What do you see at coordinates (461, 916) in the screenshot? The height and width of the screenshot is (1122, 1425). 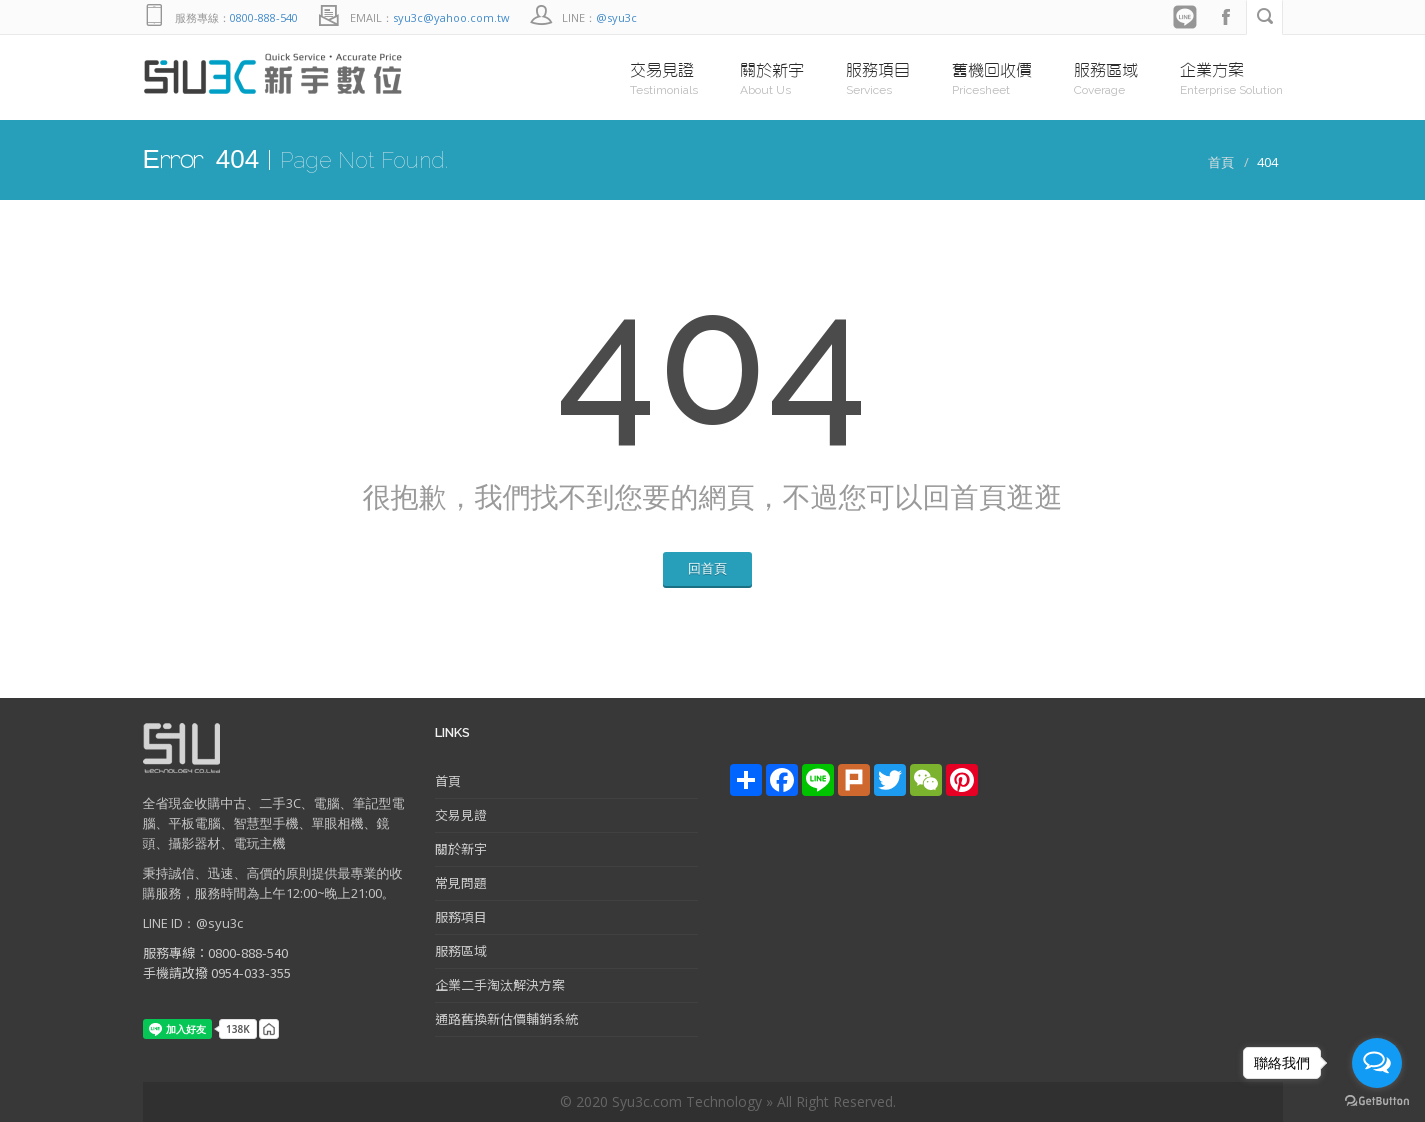 I see `服務項目` at bounding box center [461, 916].